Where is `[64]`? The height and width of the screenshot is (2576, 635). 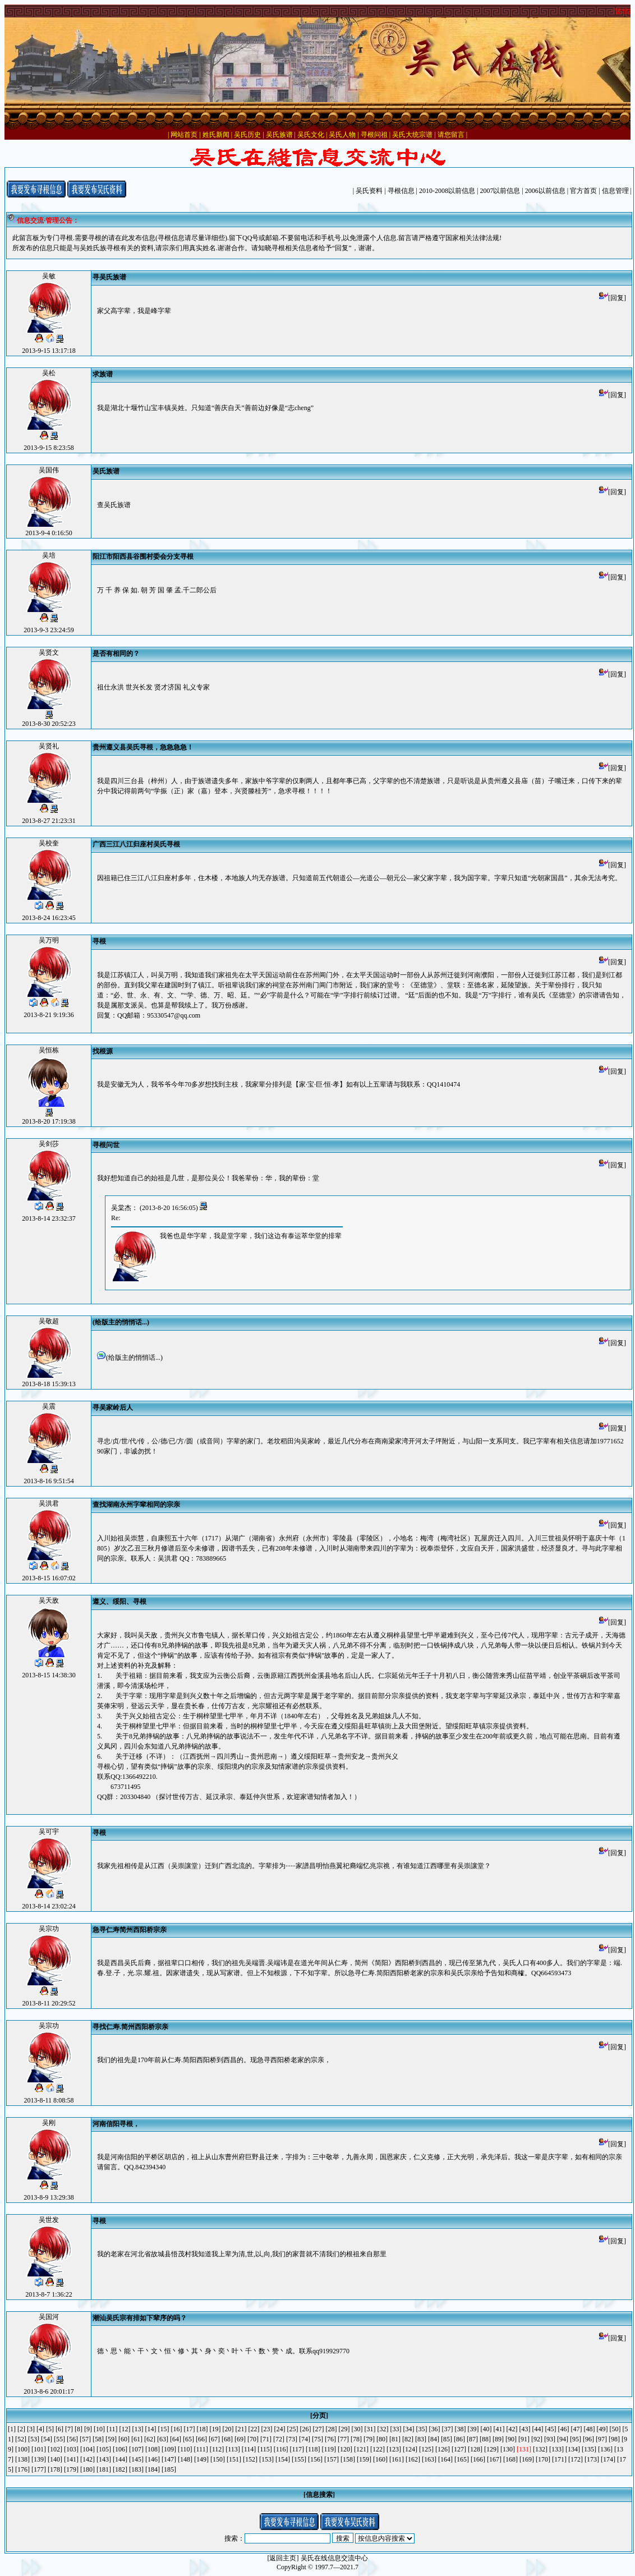
[64] is located at coordinates (175, 2439).